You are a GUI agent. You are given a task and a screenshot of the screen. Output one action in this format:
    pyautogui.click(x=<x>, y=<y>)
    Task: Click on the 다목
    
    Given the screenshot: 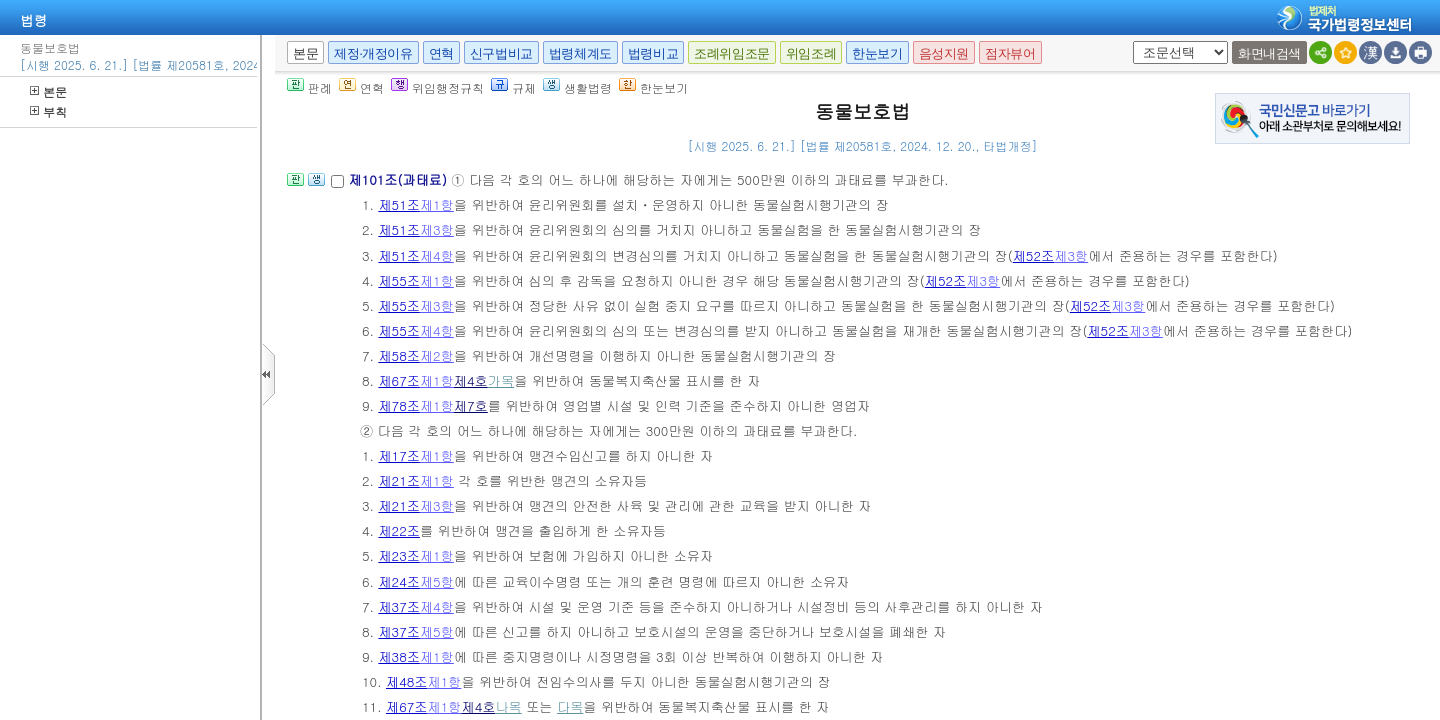 What is the action you would take?
    pyautogui.click(x=570, y=706)
    